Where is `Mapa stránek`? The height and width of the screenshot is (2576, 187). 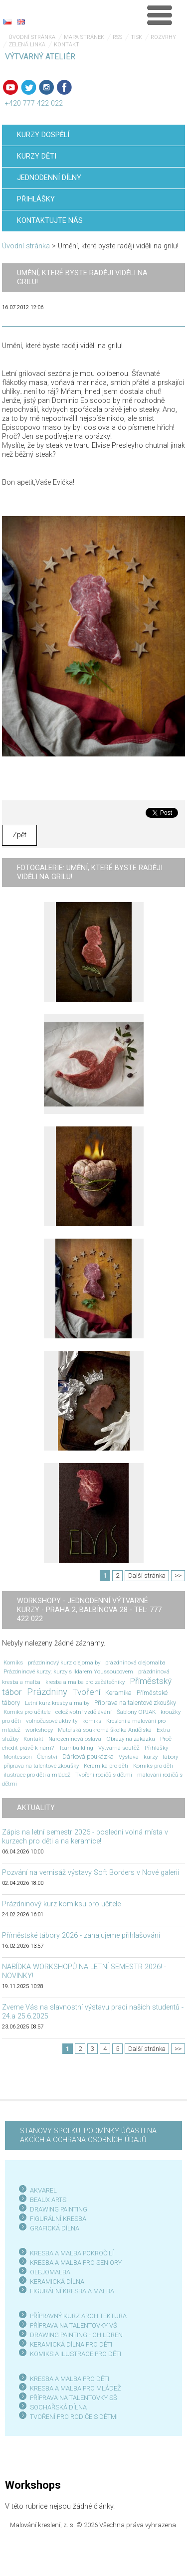 Mapa stránek is located at coordinates (84, 37).